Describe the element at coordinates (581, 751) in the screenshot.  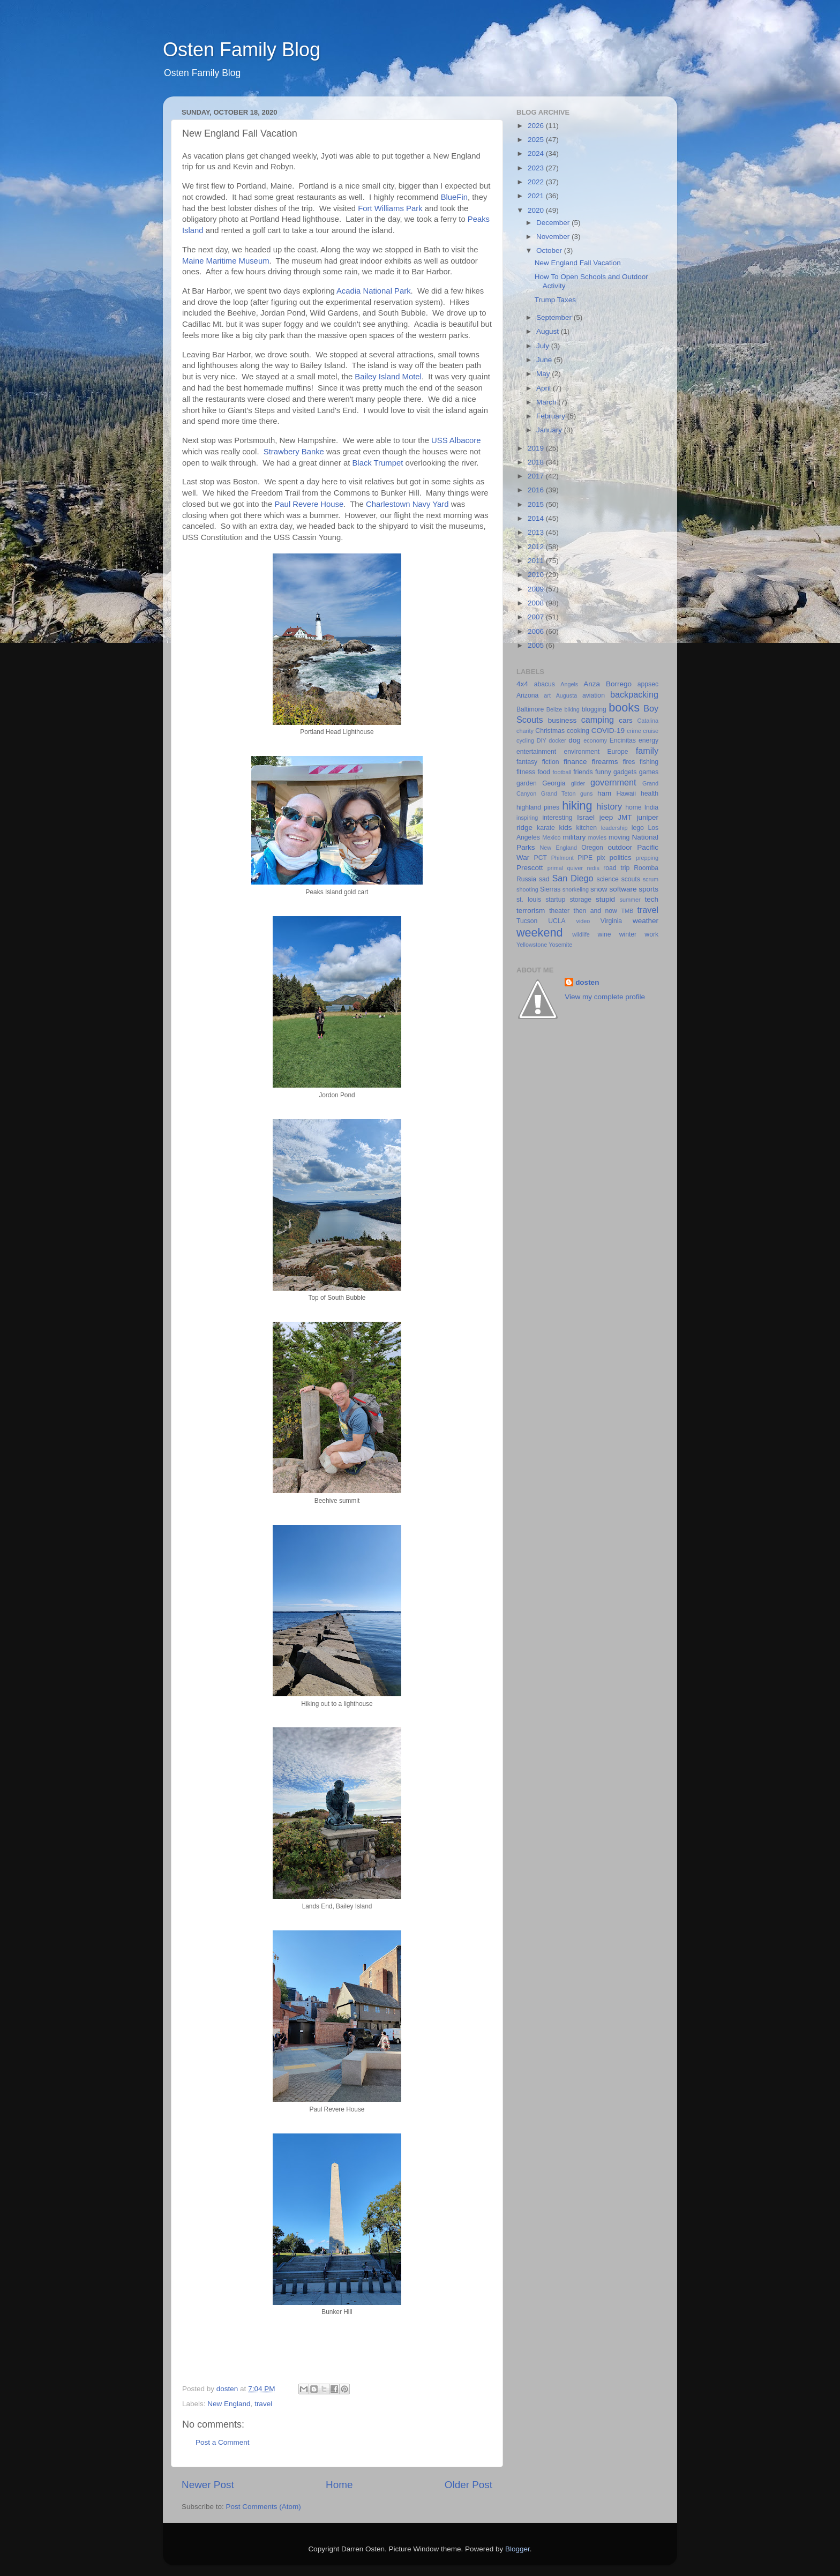
I see `environment` at that location.